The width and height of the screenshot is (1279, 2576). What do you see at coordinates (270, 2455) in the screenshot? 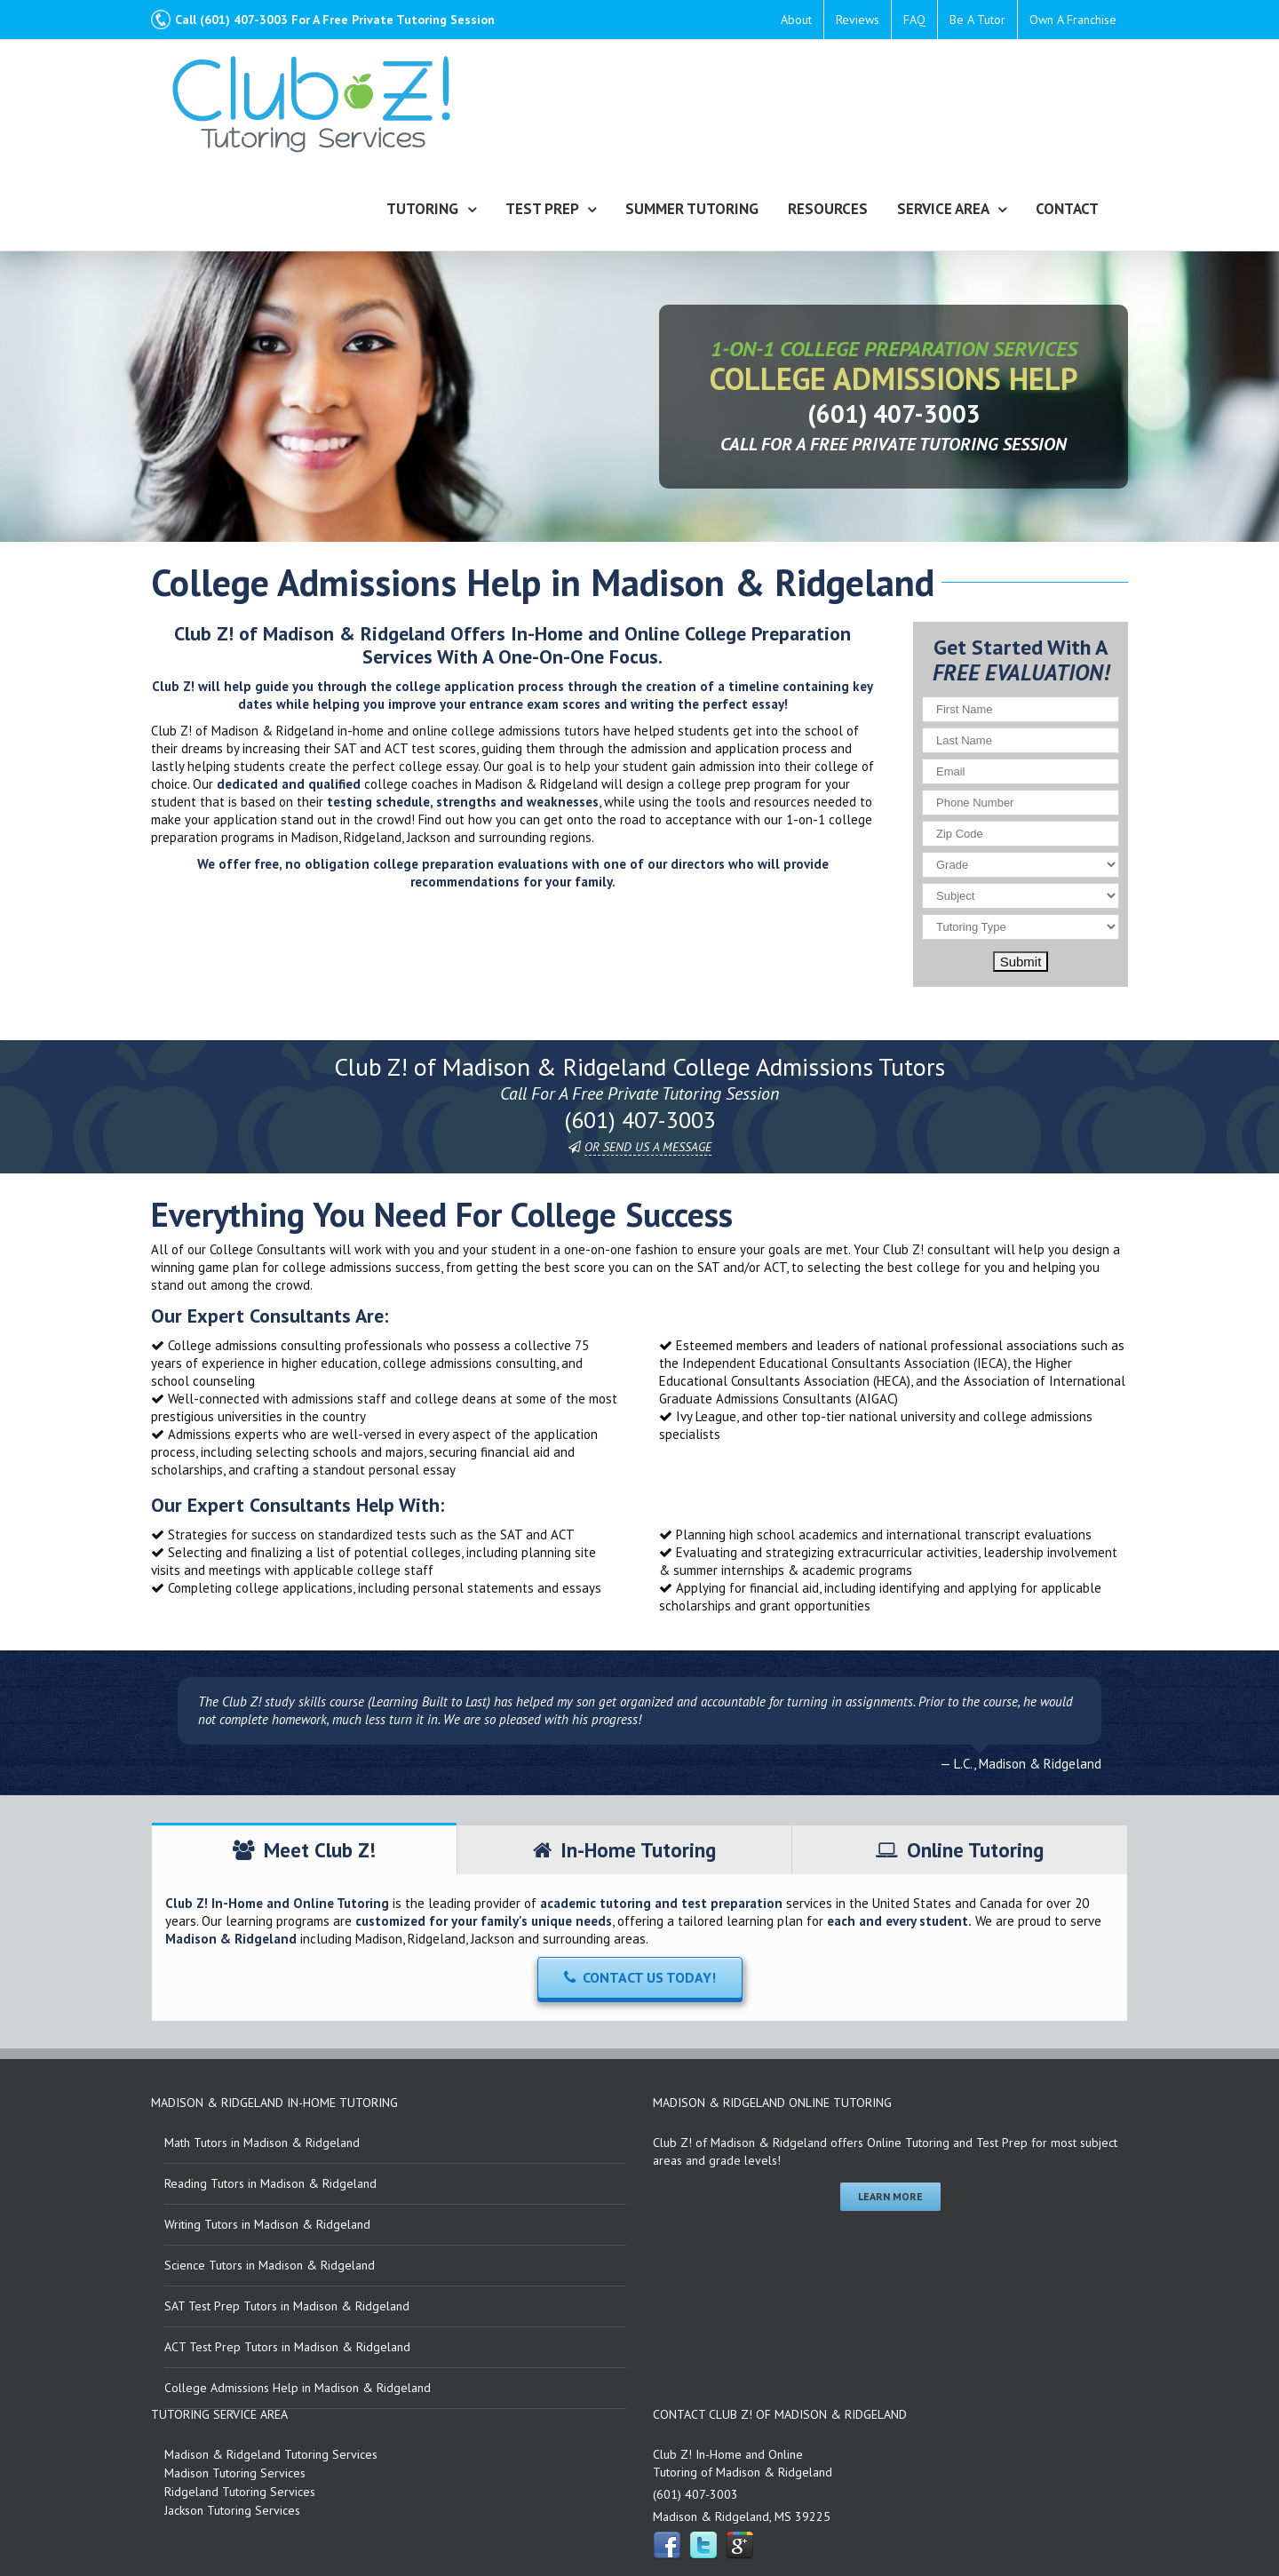
I see `Madison & Ridgeland Tutoring Services` at bounding box center [270, 2455].